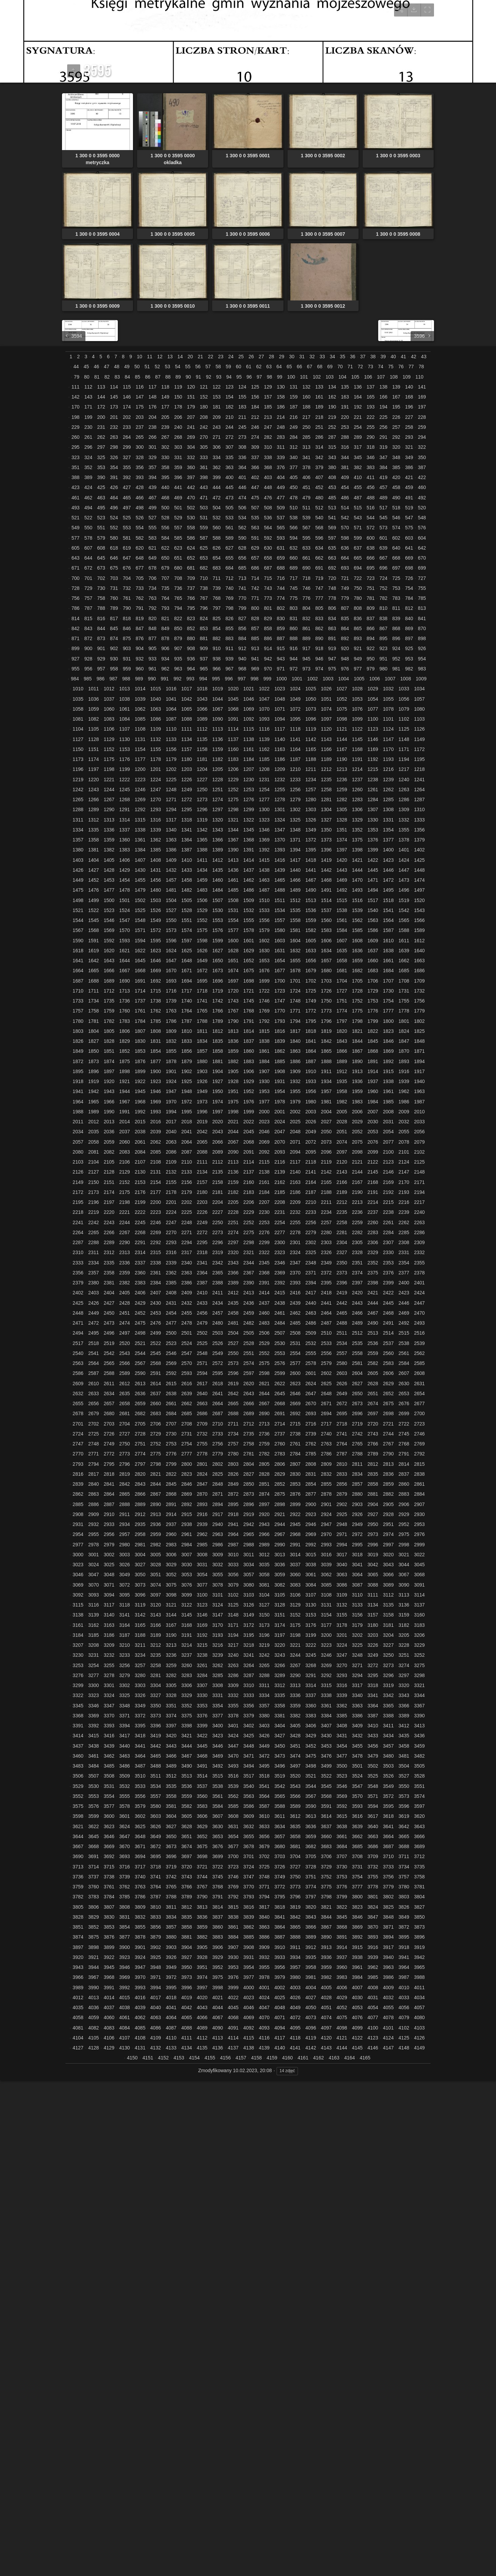  I want to click on 218, so click(319, 417).